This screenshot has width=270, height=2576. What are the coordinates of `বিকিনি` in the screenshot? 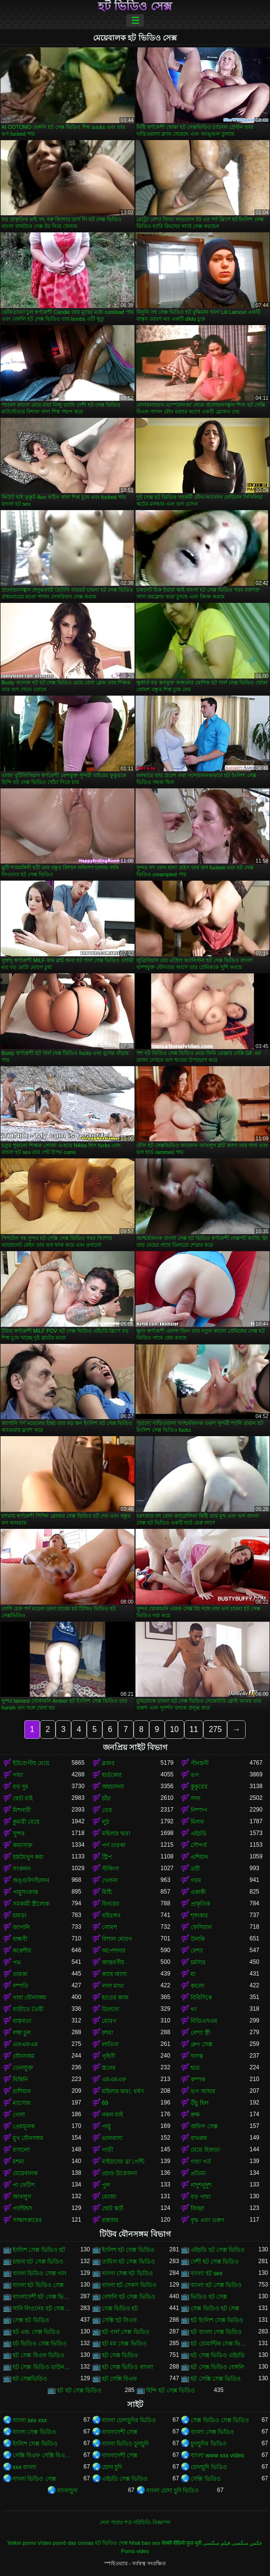 It's located at (20, 2079).